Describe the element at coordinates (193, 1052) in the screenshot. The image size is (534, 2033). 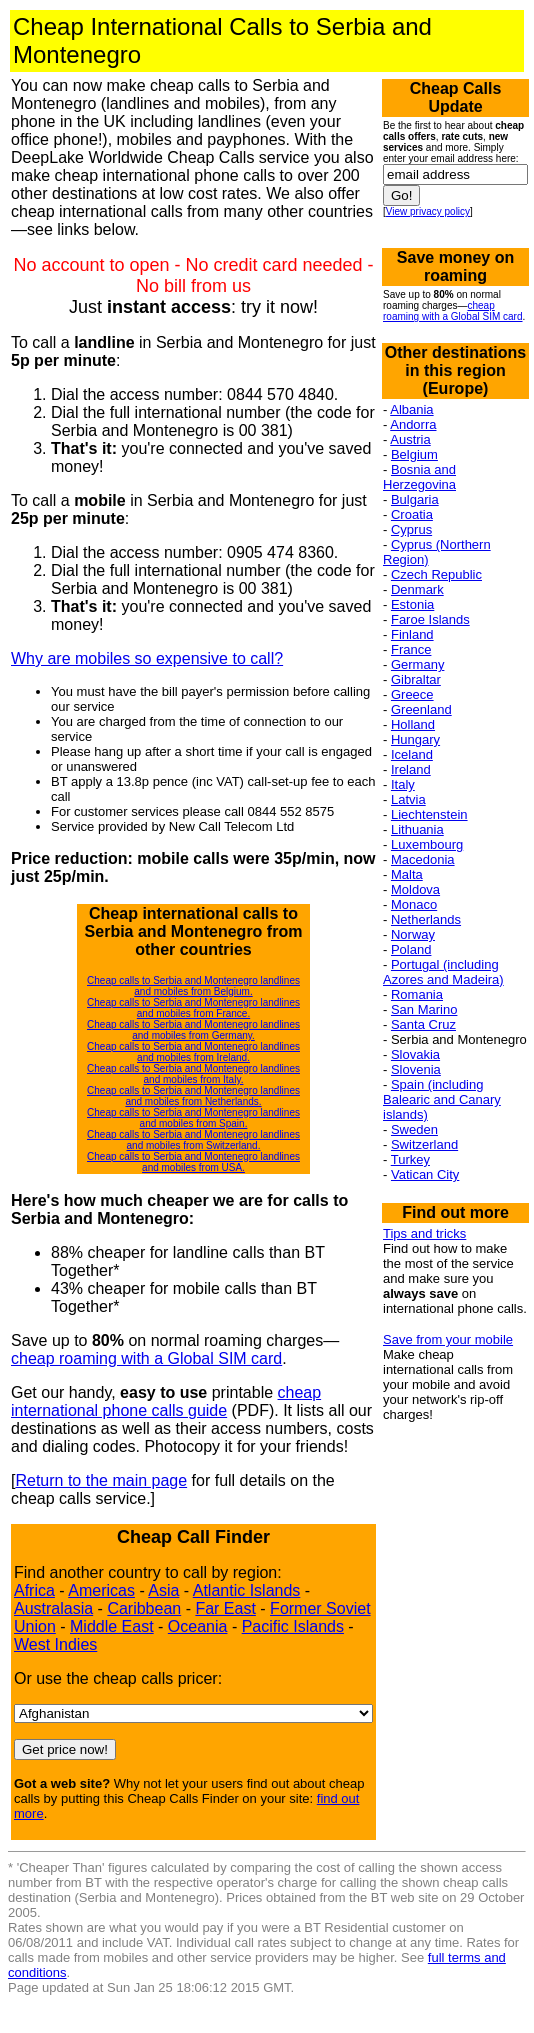
I see `Cheap calls to Serbia and Montenegro landlines and mobiles from Ireland.` at that location.